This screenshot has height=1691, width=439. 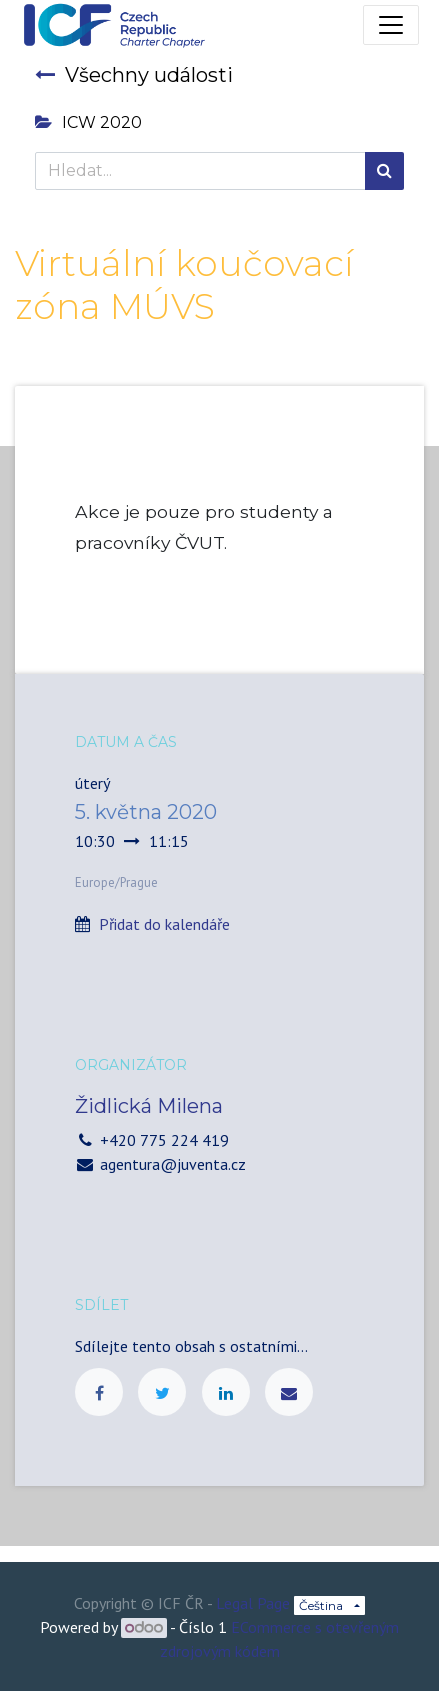 I want to click on Přidat do kalendáře [button], so click(x=164, y=924).